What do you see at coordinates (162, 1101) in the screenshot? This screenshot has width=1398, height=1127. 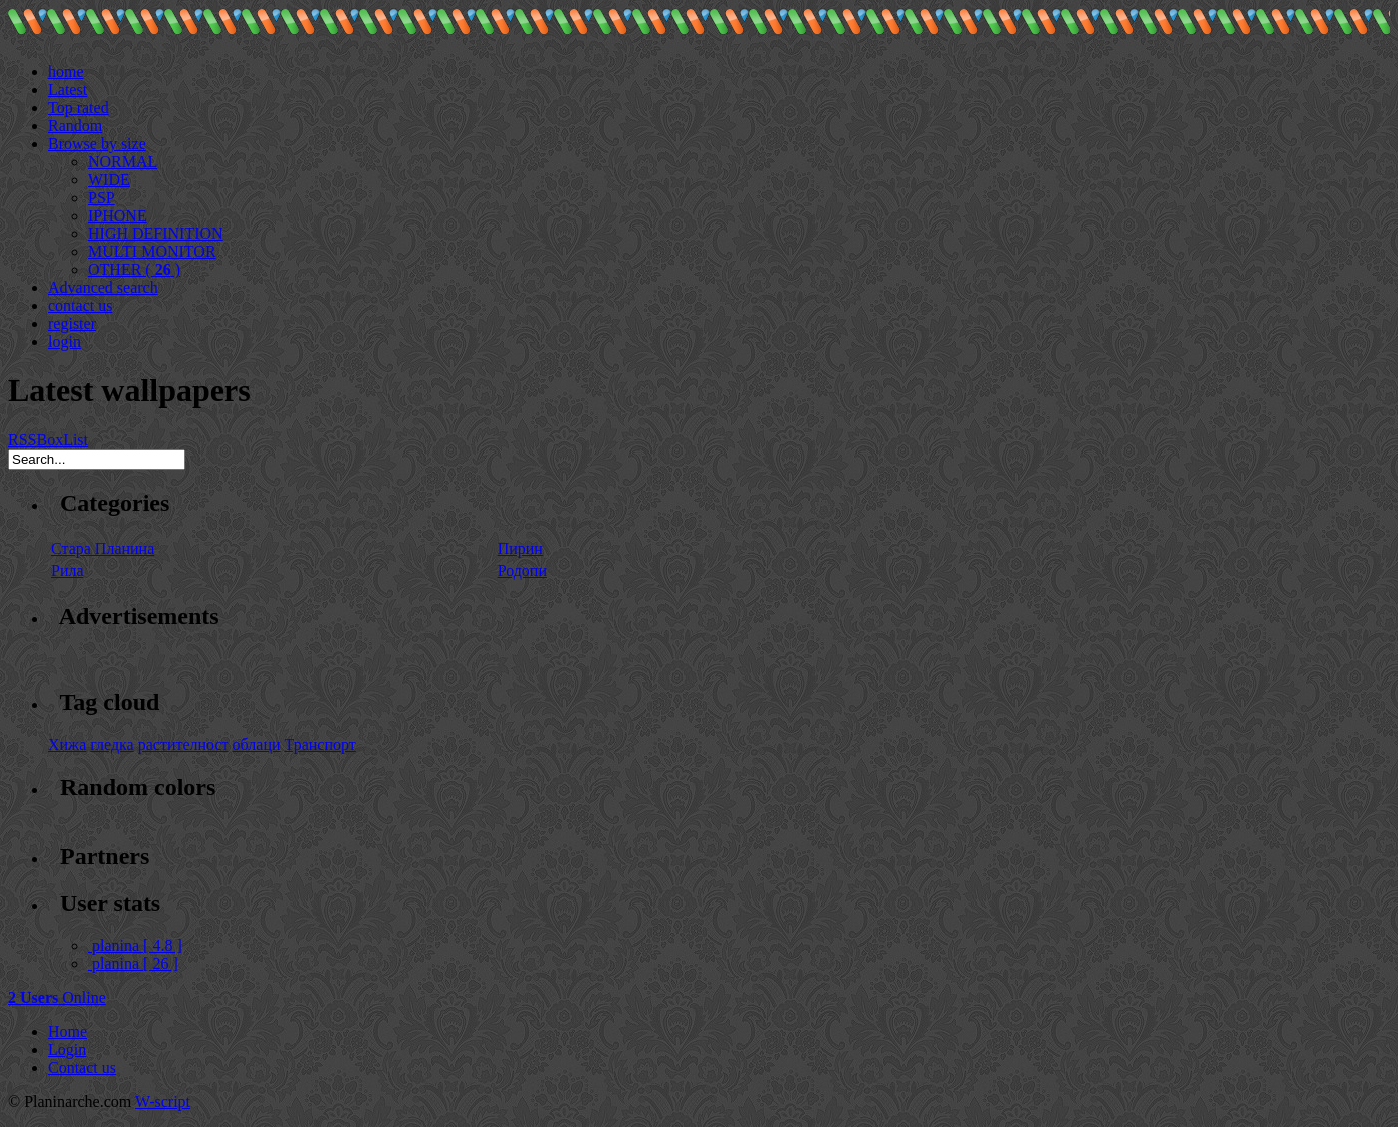 I see `W-script` at bounding box center [162, 1101].